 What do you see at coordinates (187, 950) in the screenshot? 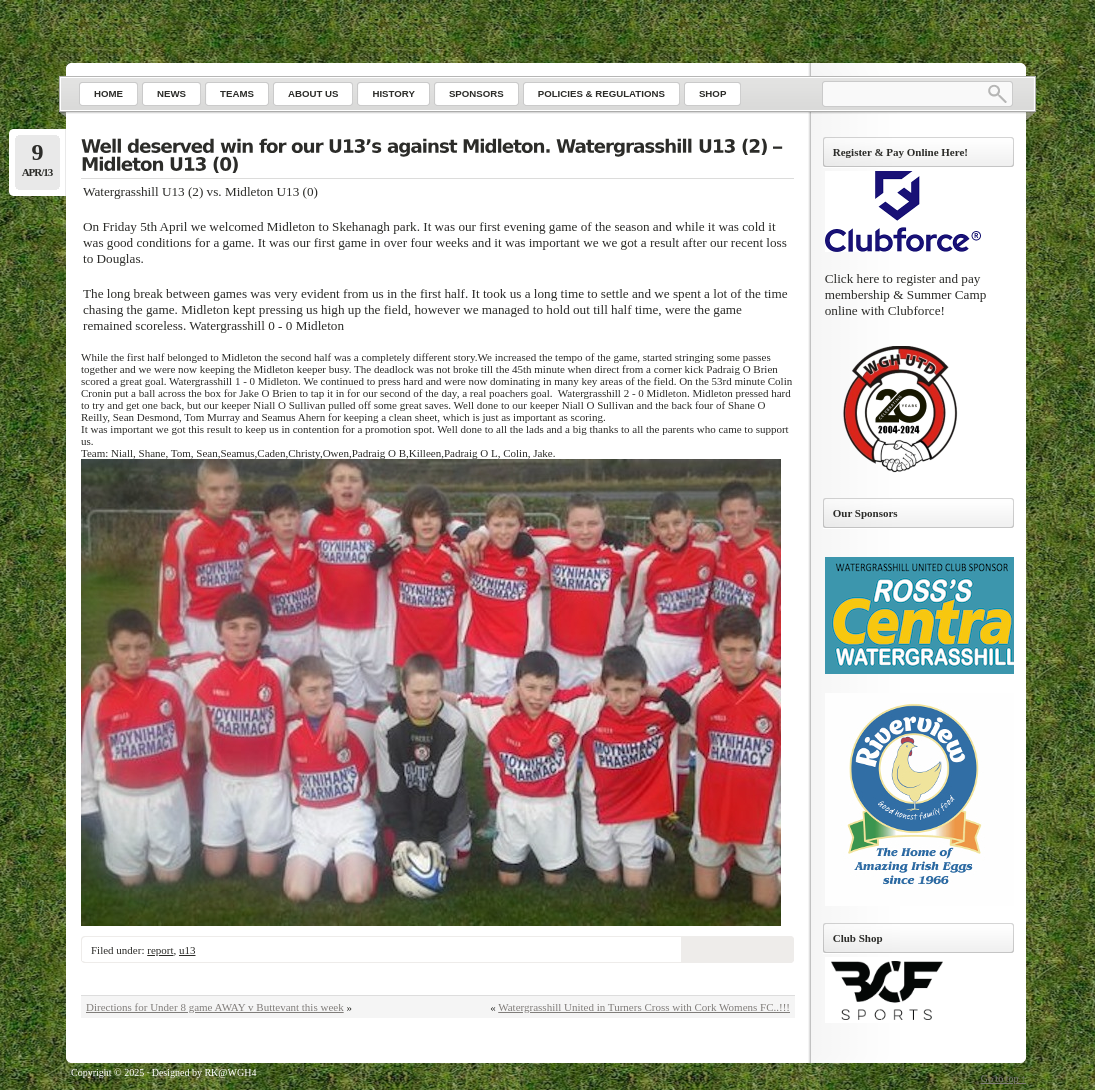
I see `u13` at bounding box center [187, 950].